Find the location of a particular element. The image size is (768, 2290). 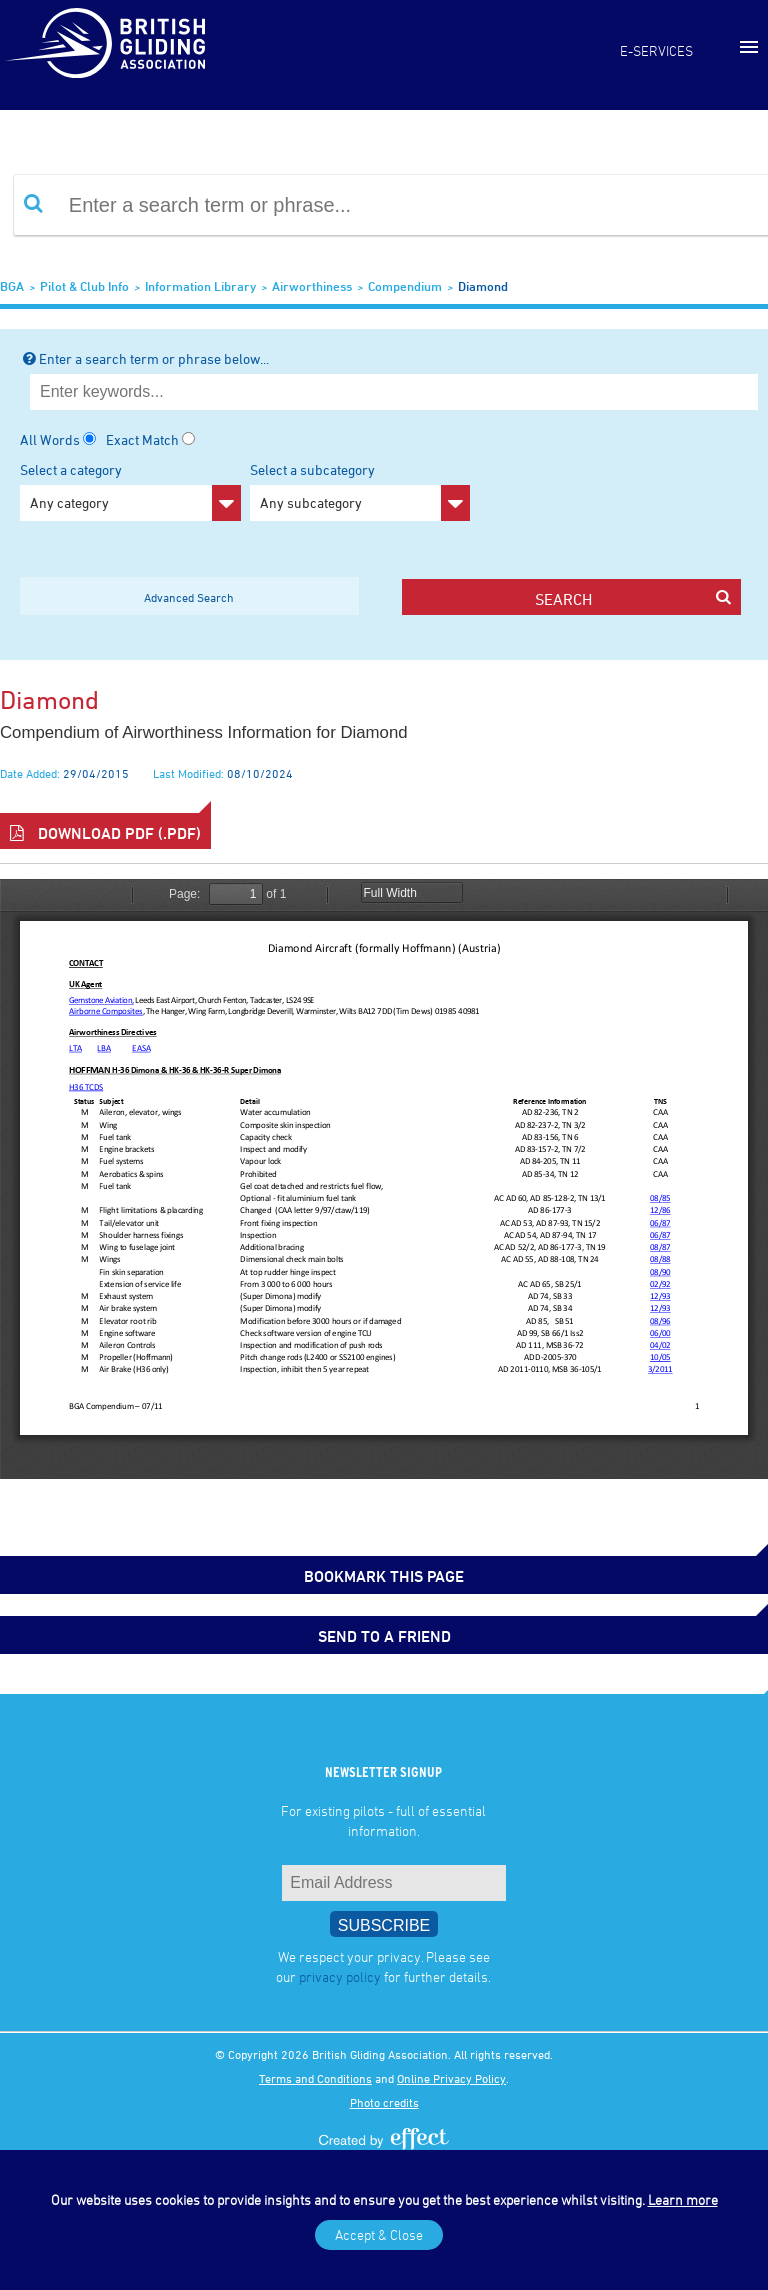

Terms and Conditions is located at coordinates (315, 2078).